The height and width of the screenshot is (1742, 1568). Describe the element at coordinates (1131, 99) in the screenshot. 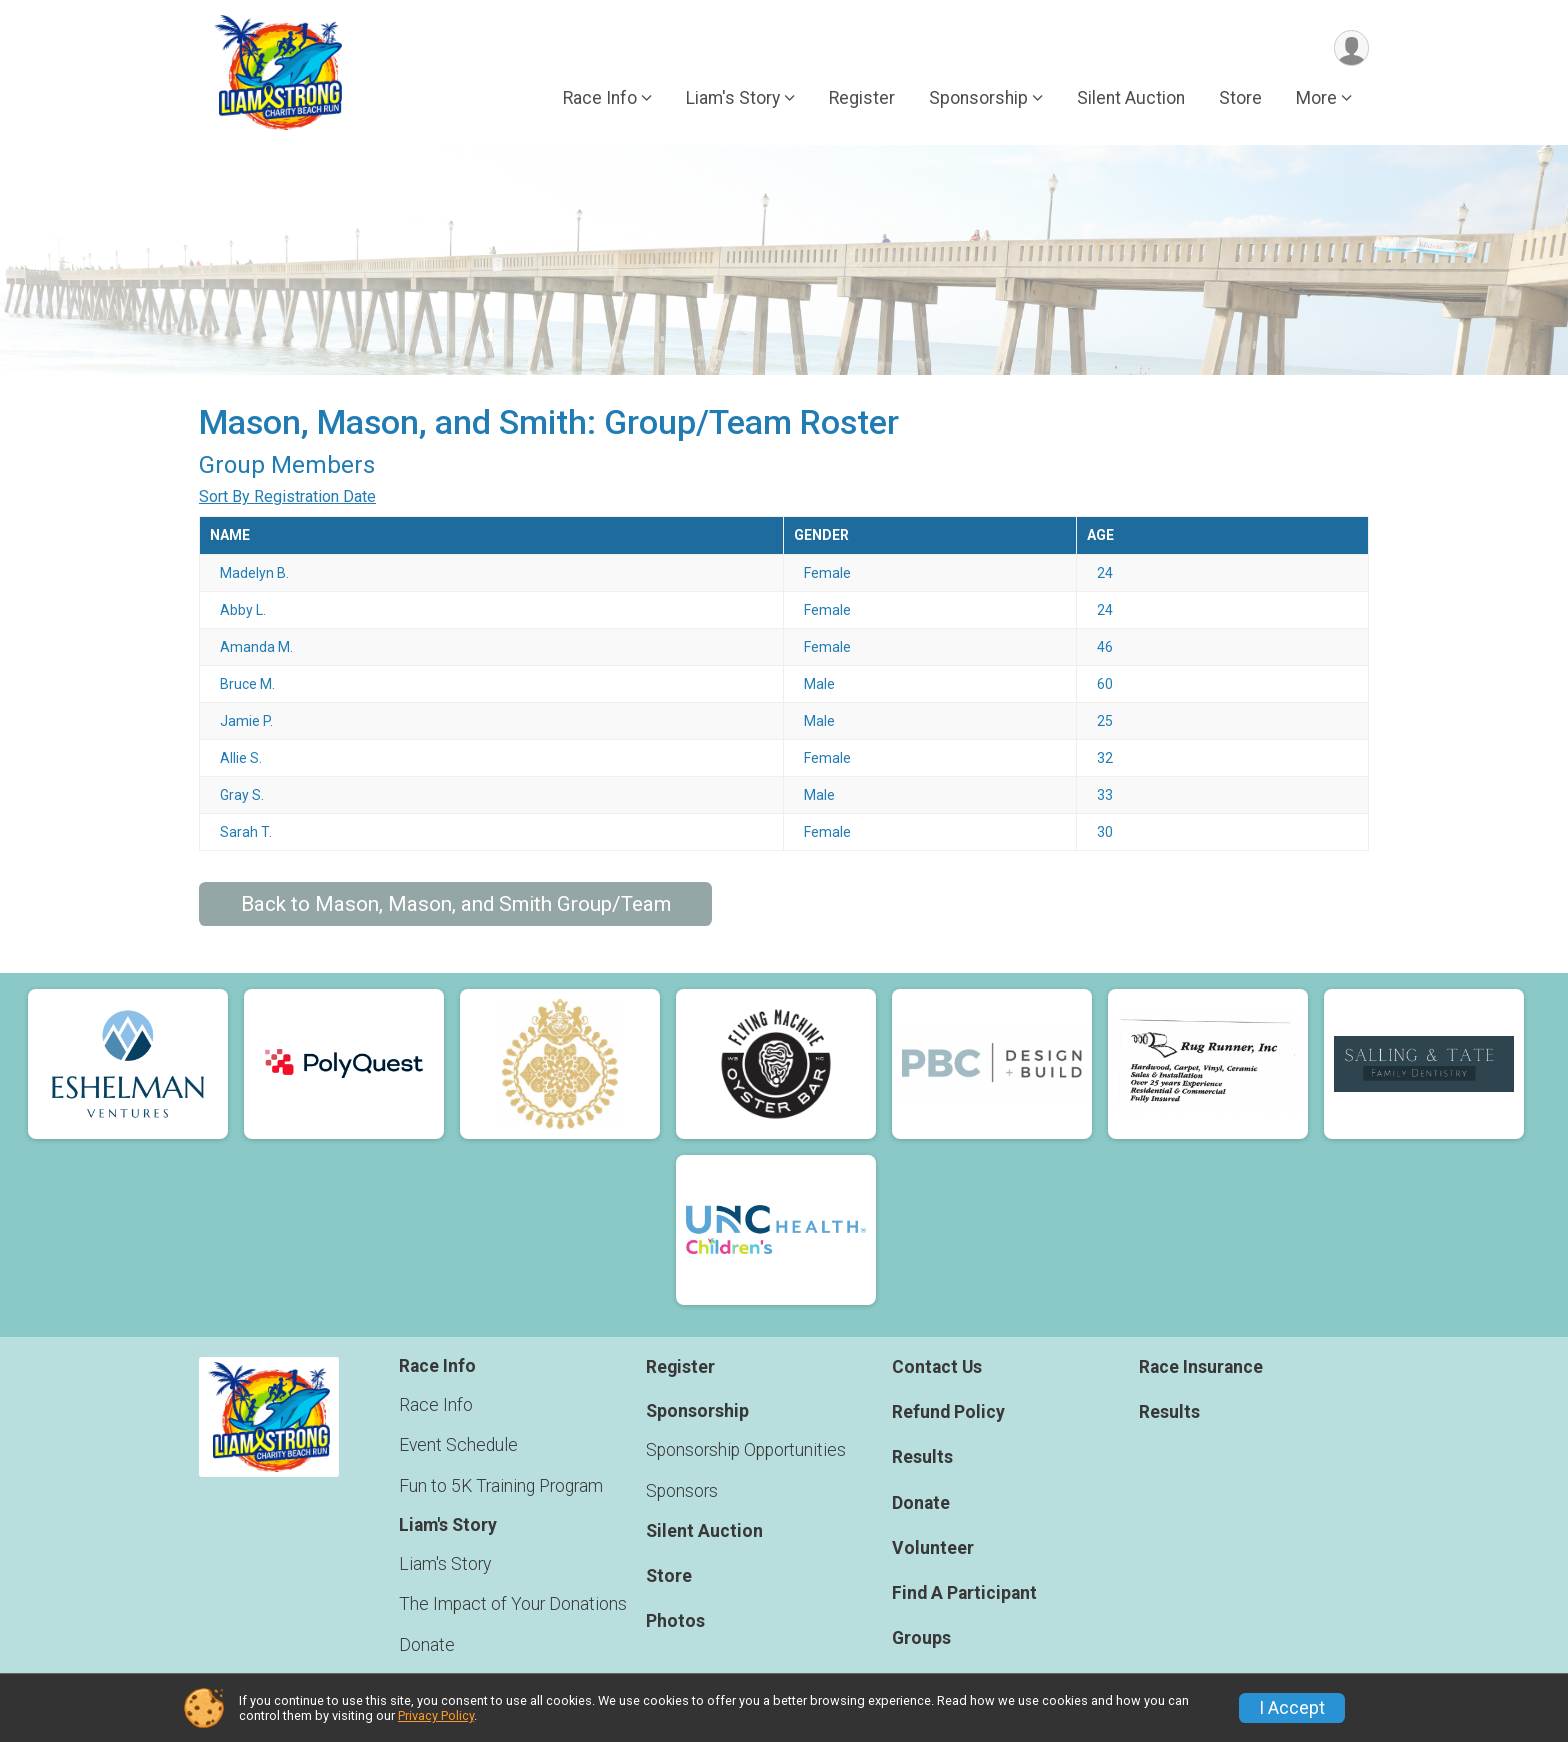

I see `Silent Auction` at that location.